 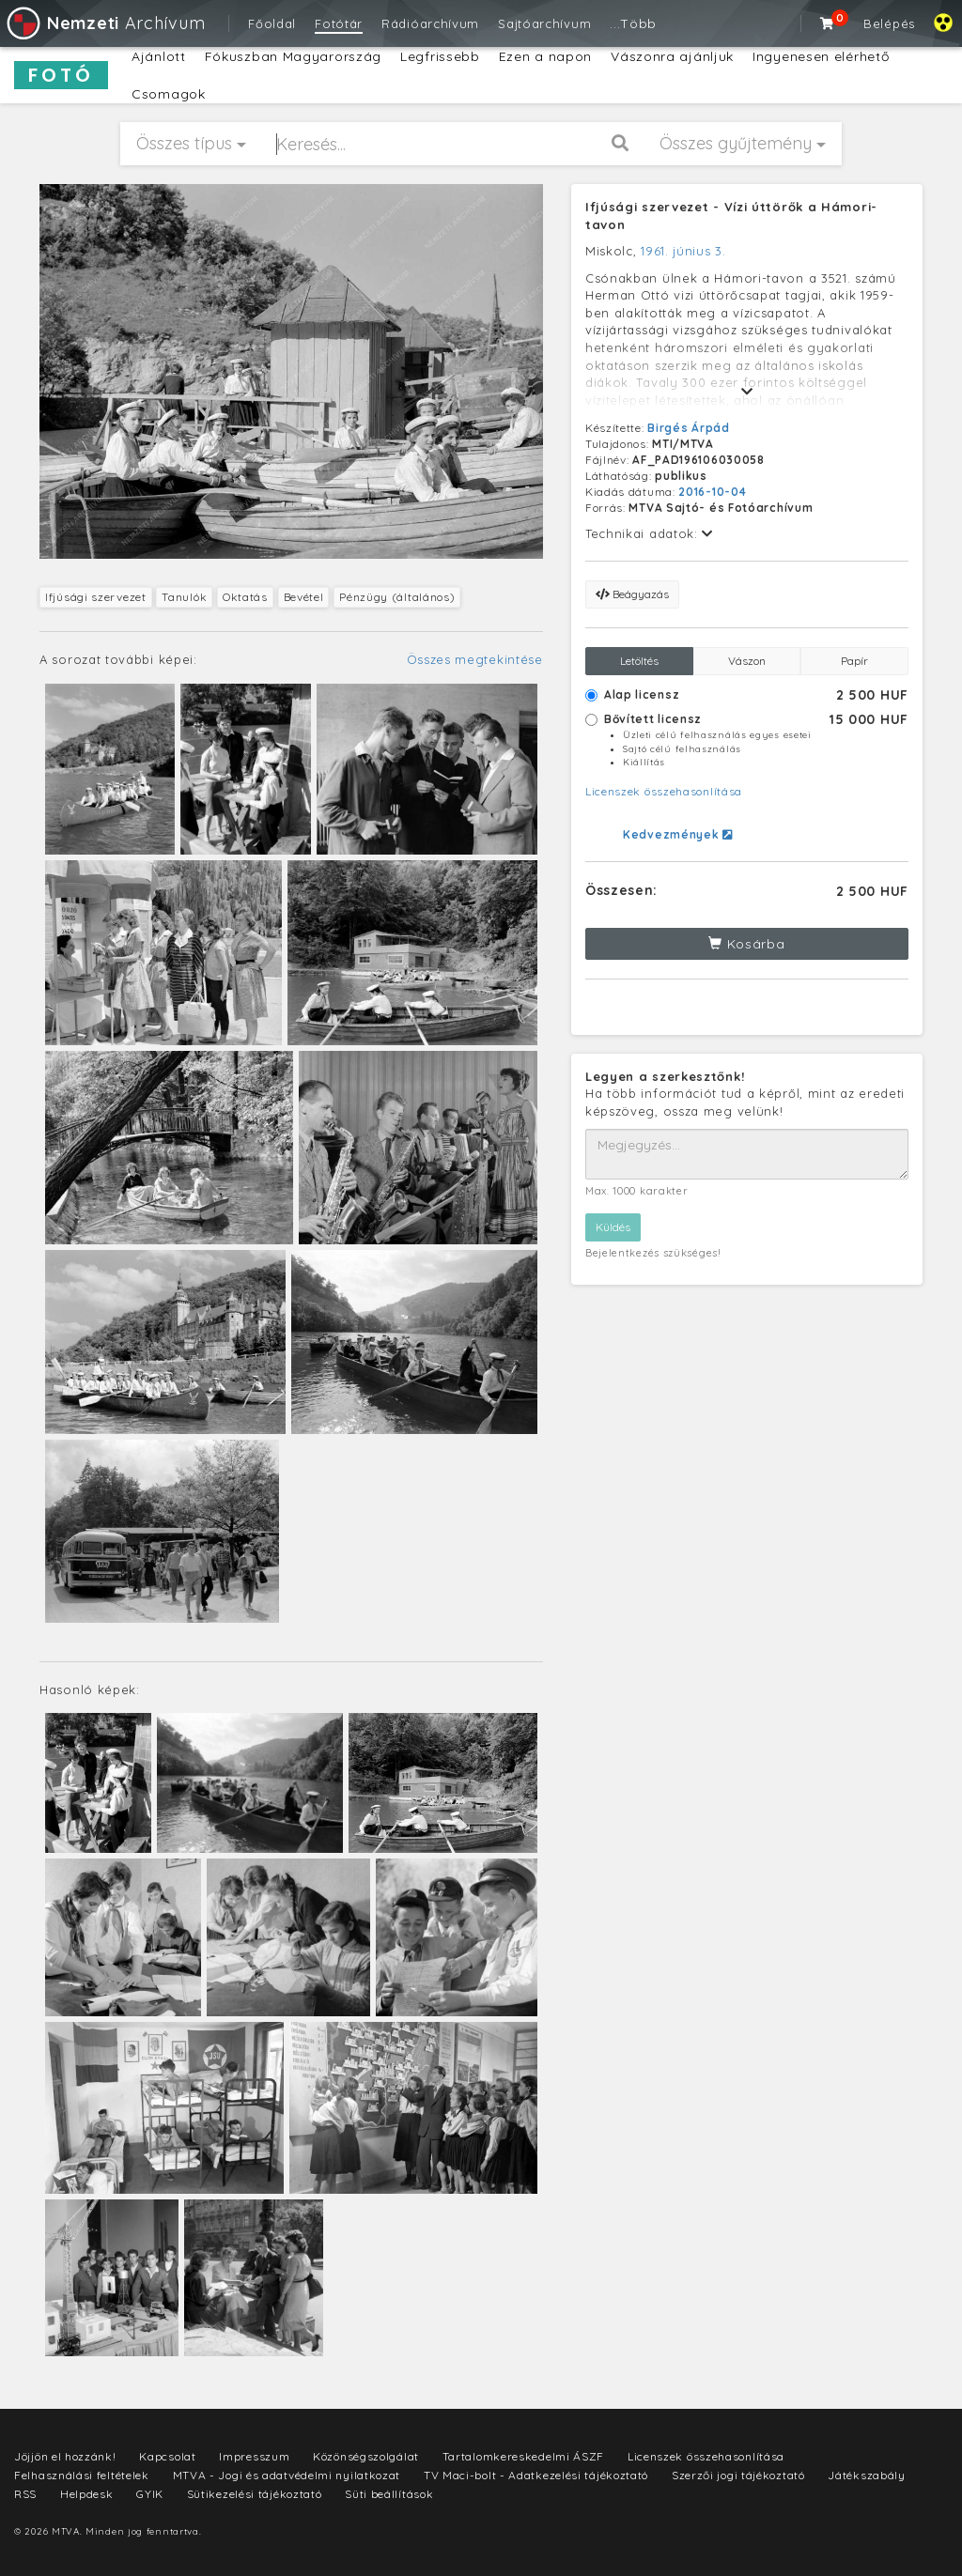 What do you see at coordinates (536, 2475) in the screenshot?
I see `TV Maci-bolt - Adatkezelési tájékoztató` at bounding box center [536, 2475].